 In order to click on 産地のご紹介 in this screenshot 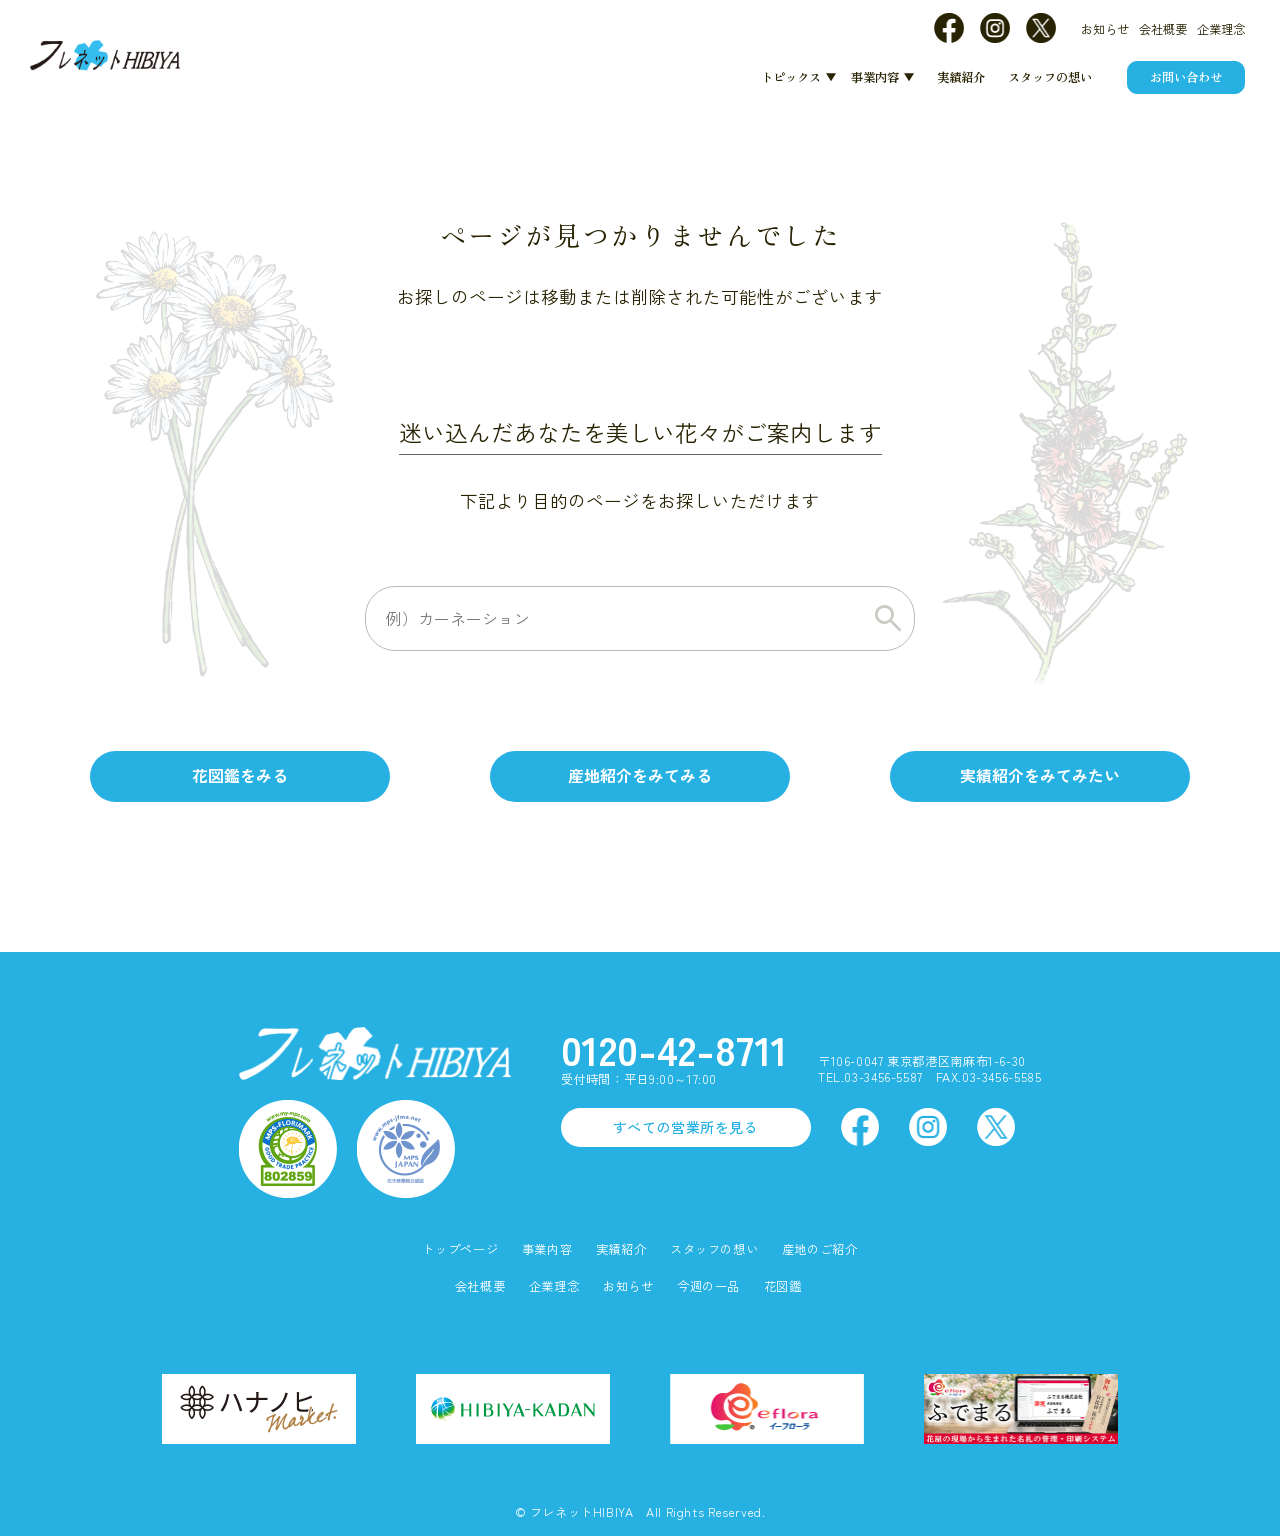, I will do `click(820, 1249)`.